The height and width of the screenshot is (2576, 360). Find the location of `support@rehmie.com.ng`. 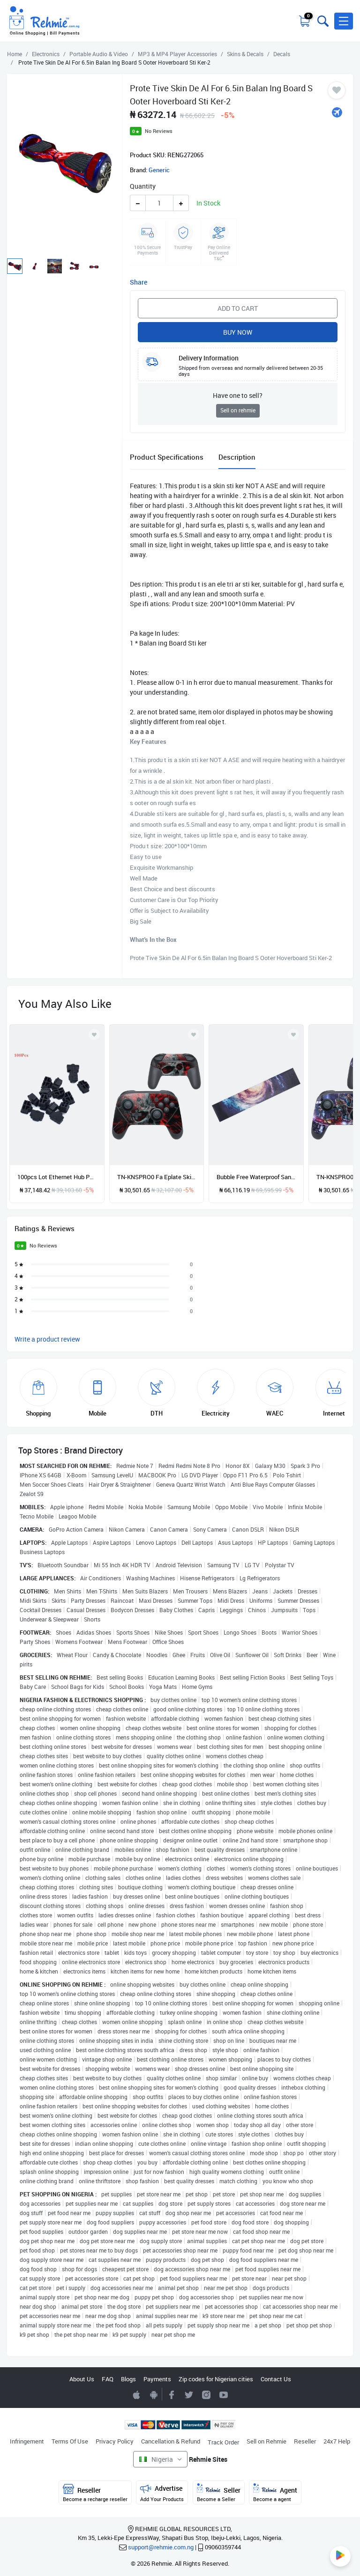

support@rehmie.com.ng is located at coordinates (161, 2547).